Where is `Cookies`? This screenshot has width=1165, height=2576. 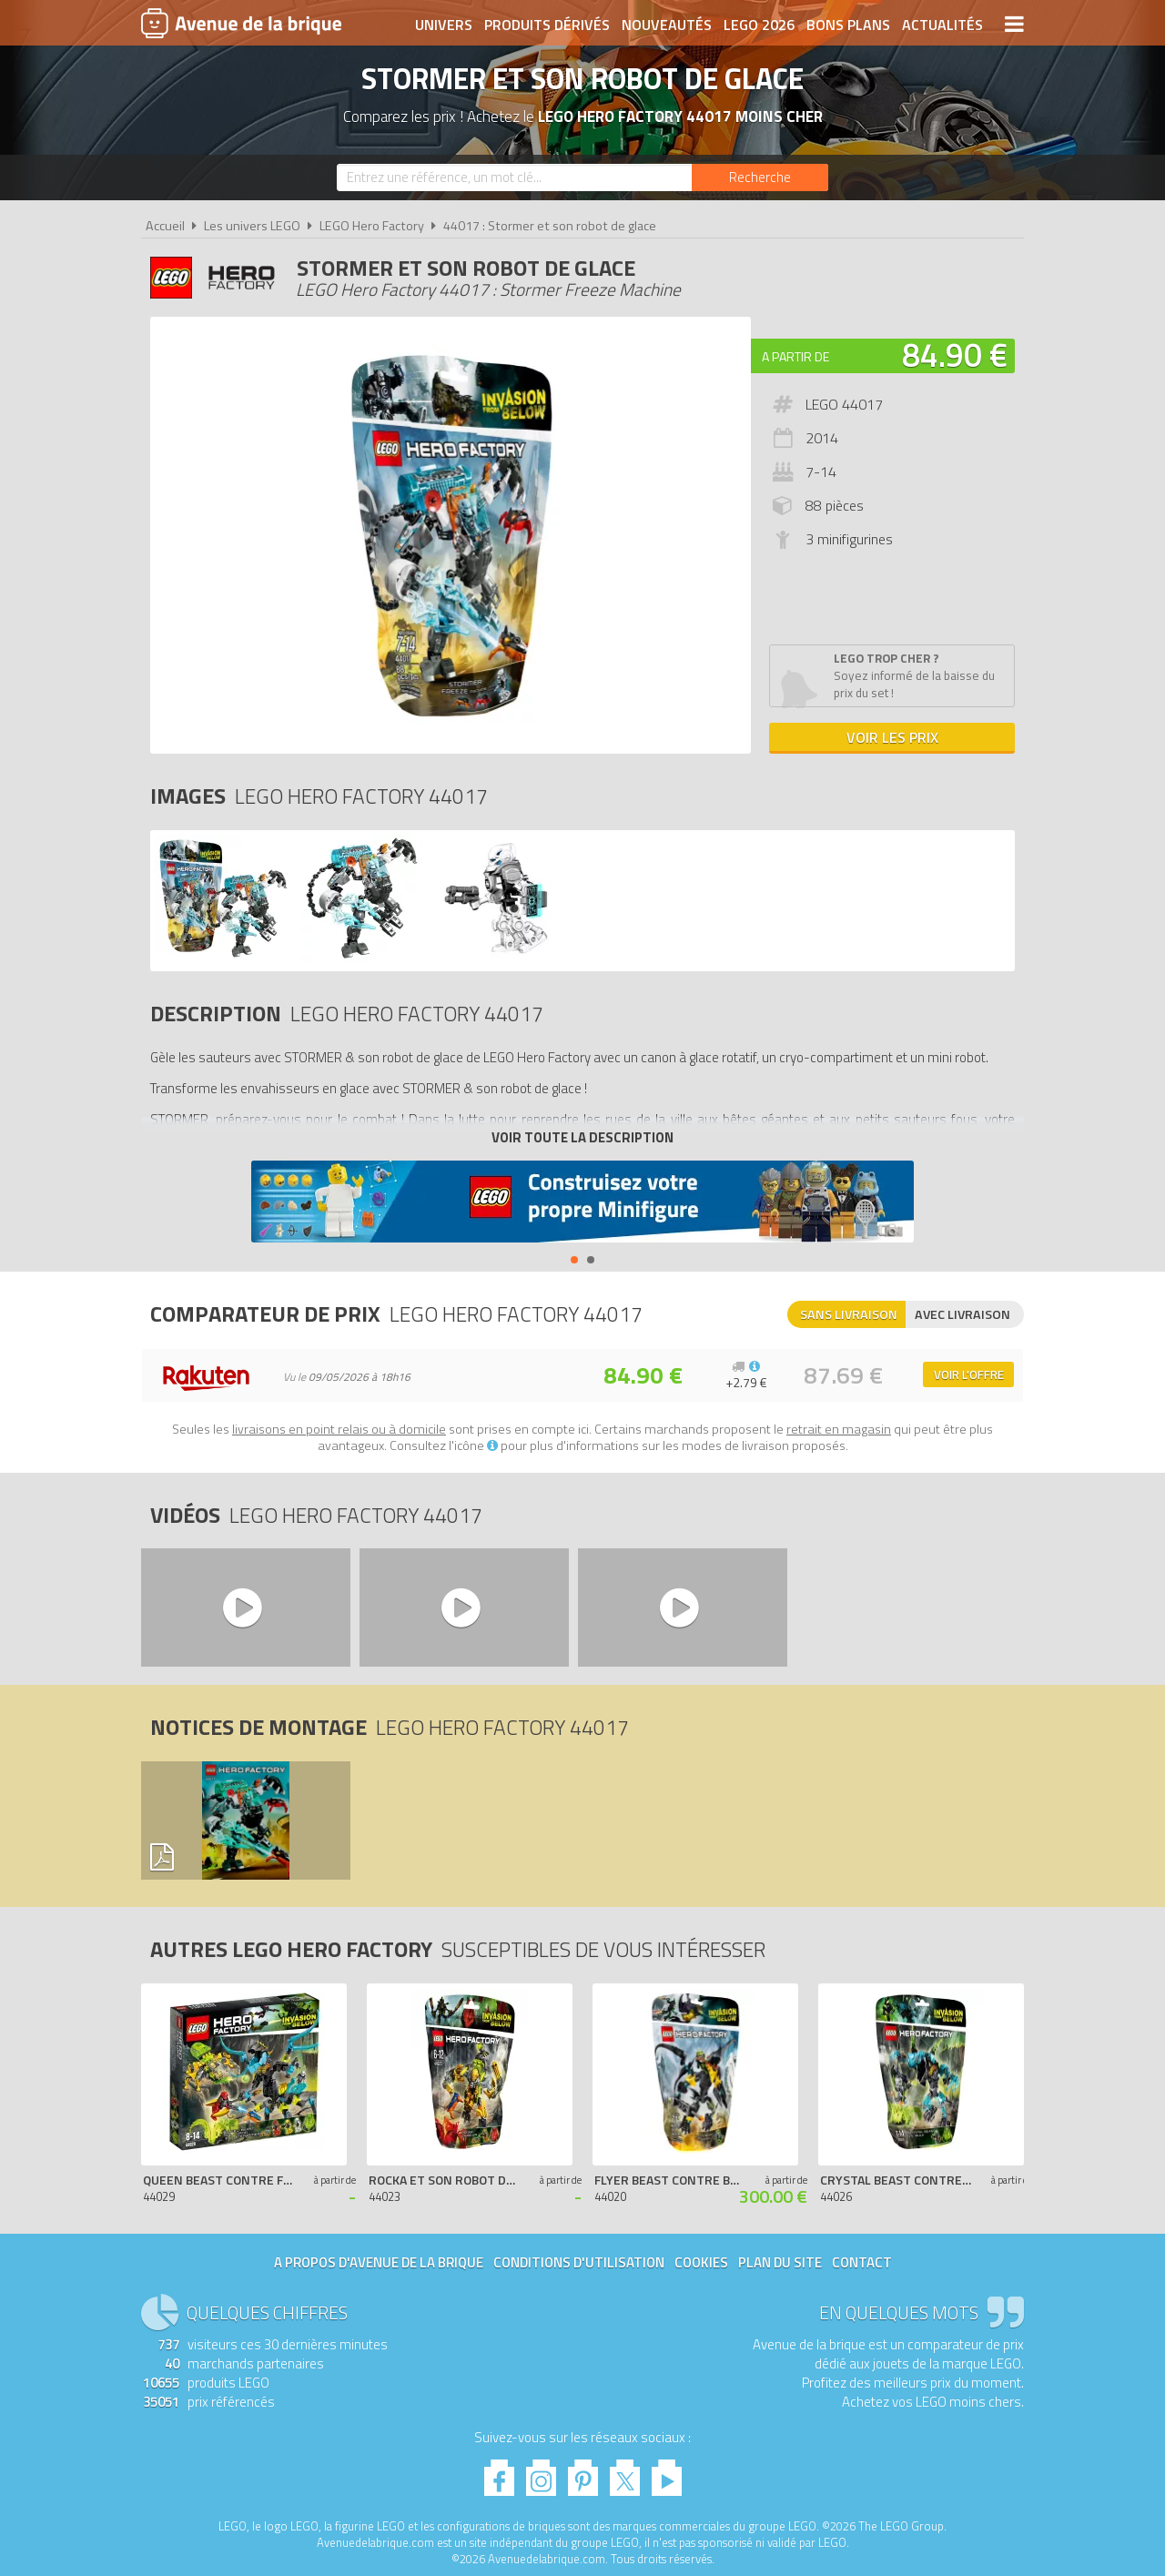
Cookies is located at coordinates (701, 2262).